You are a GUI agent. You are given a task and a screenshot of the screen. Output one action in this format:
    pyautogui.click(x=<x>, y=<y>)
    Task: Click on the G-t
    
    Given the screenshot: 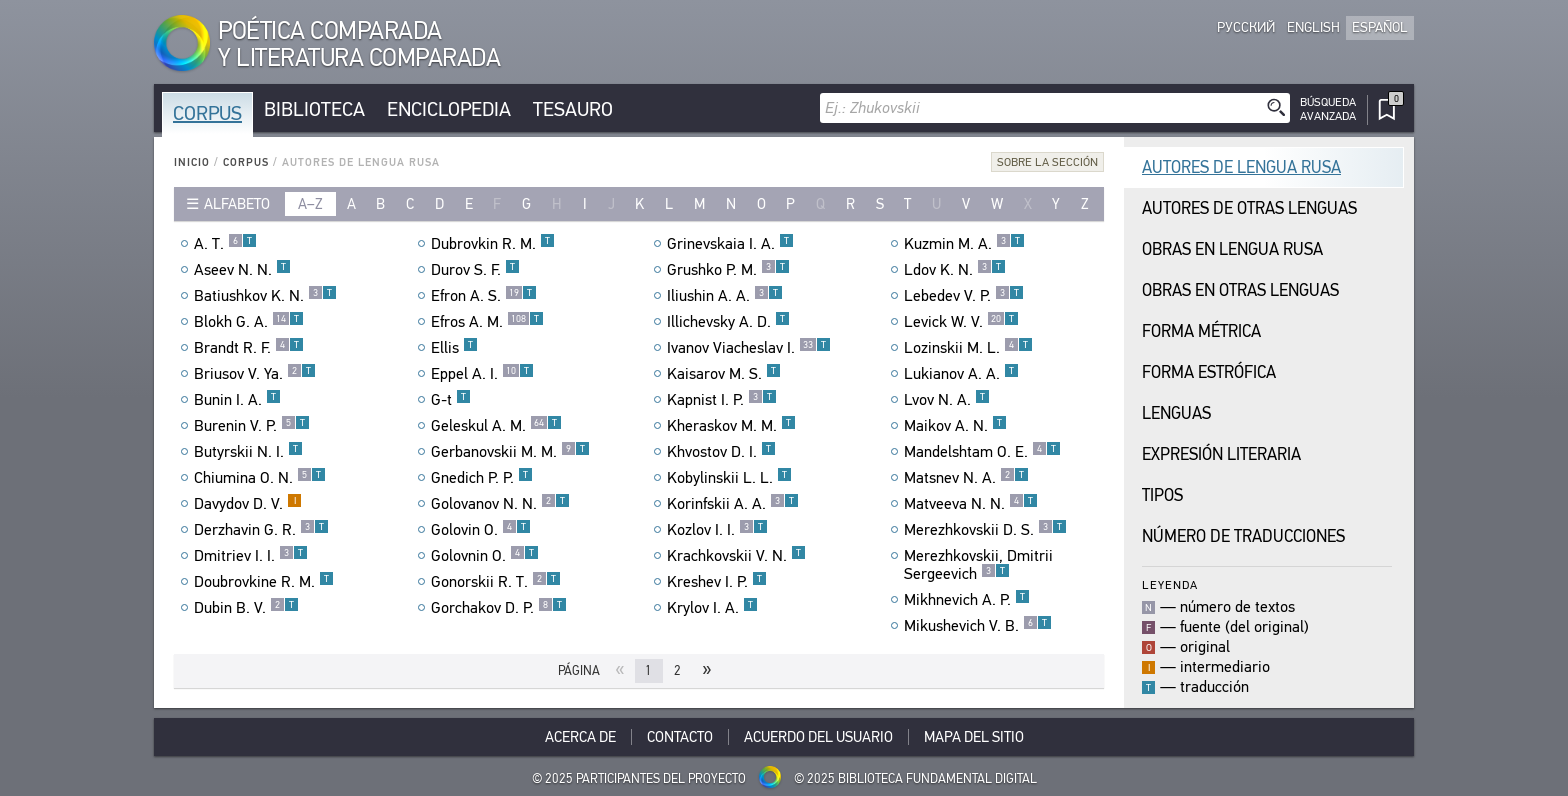 What is the action you would take?
    pyautogui.click(x=451, y=400)
    